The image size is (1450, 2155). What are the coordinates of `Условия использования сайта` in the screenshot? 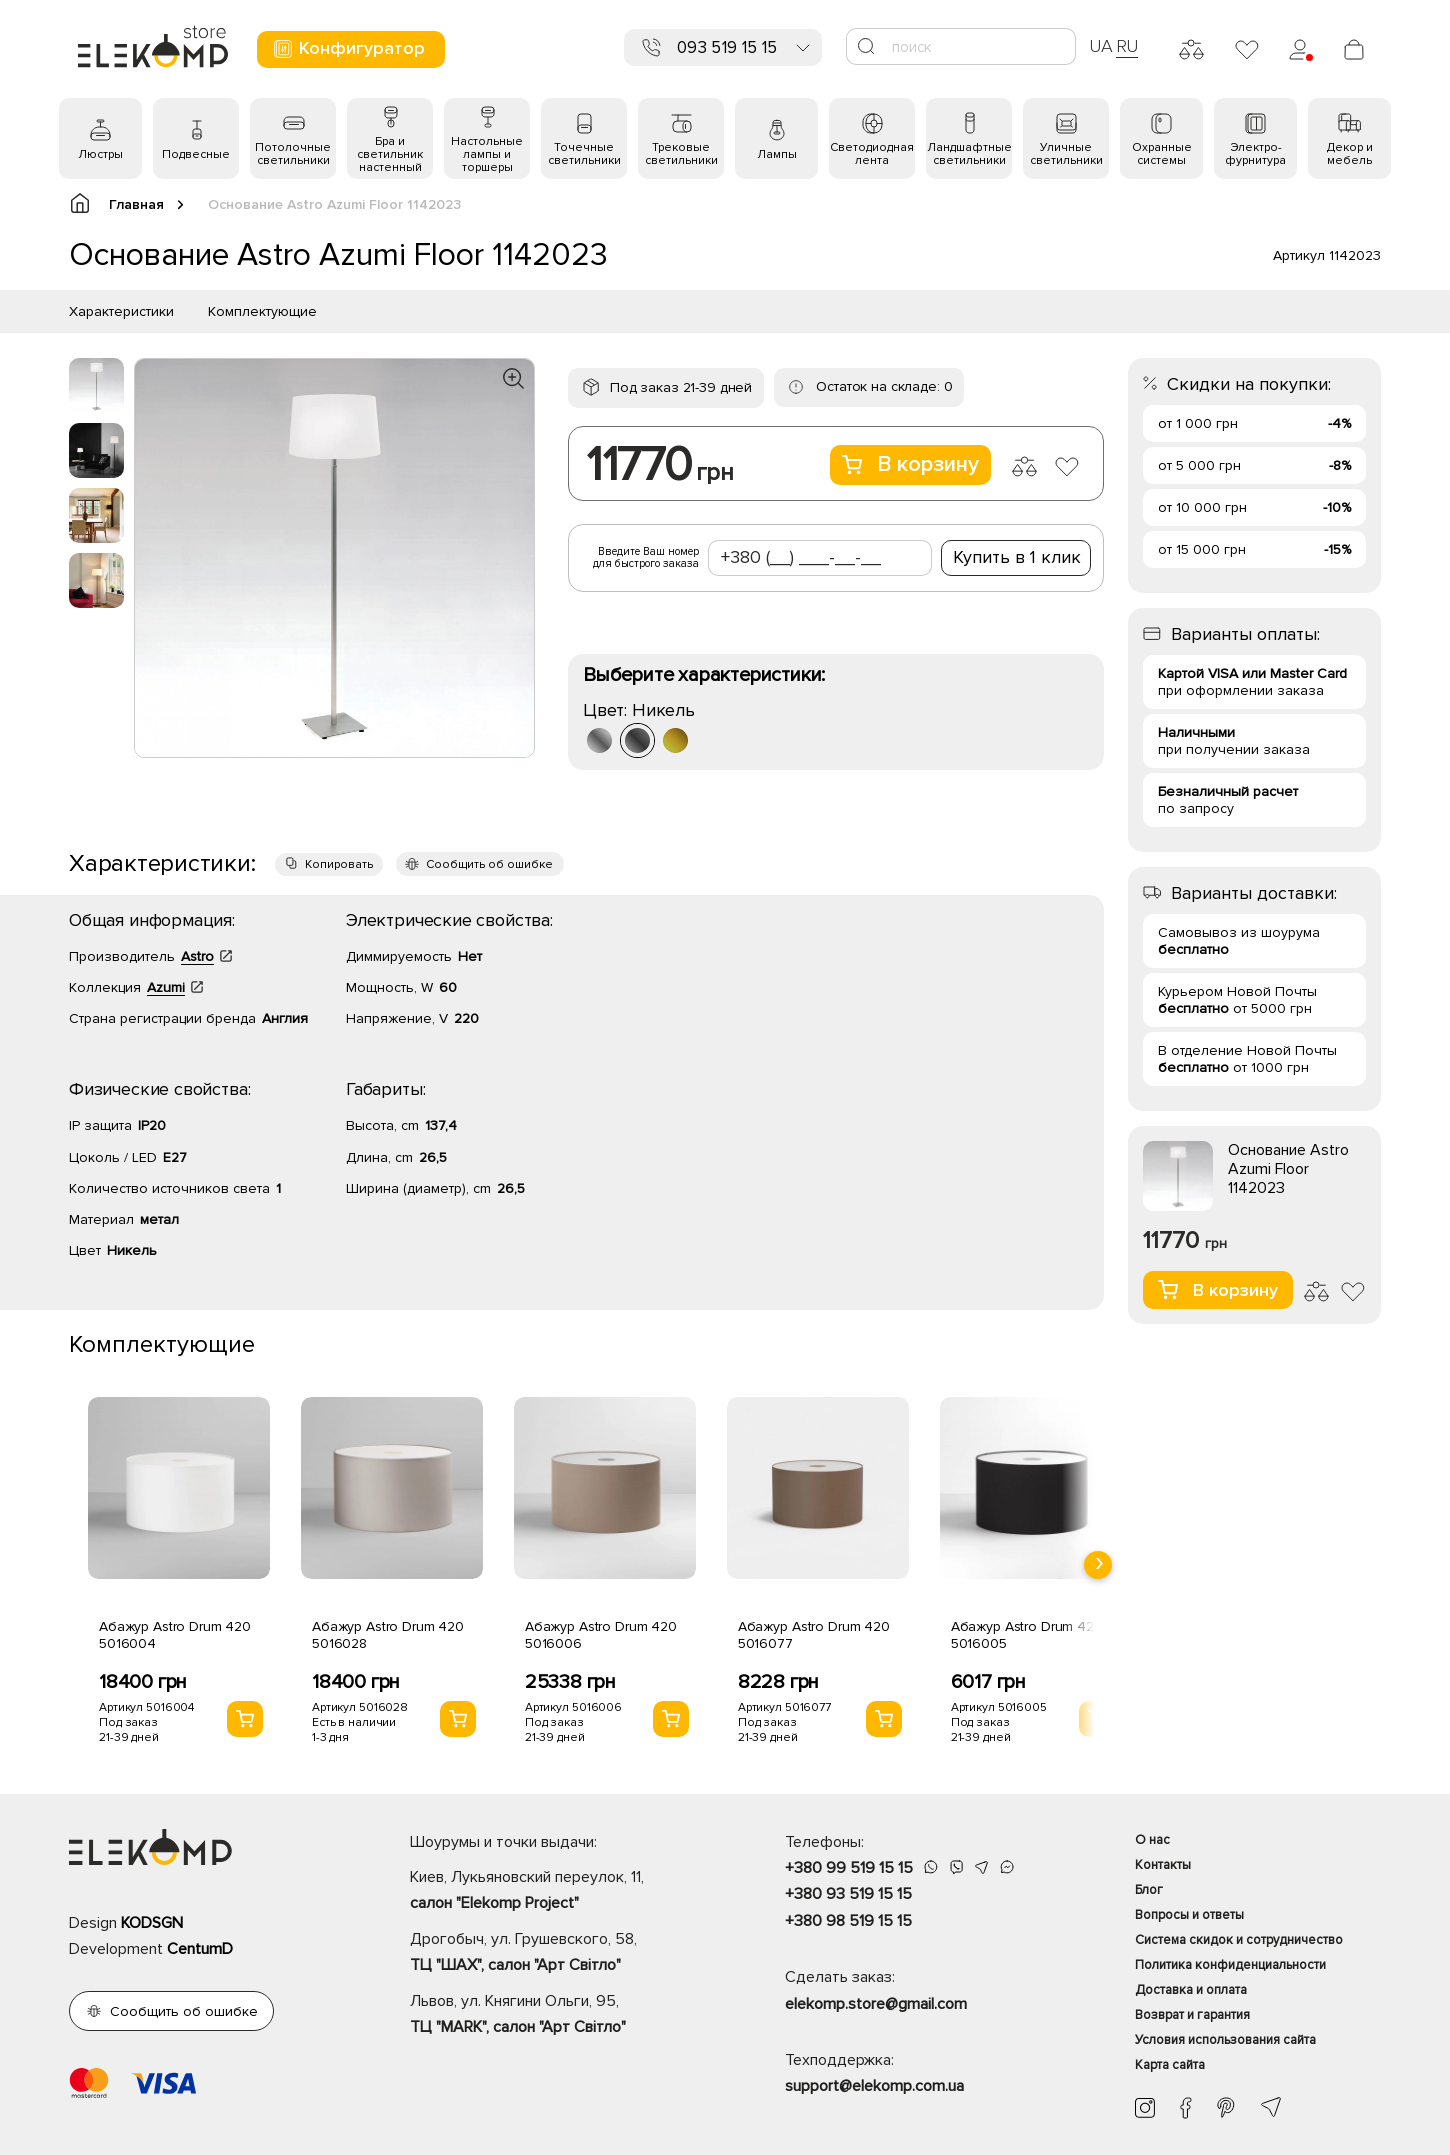 It's located at (1225, 2040).